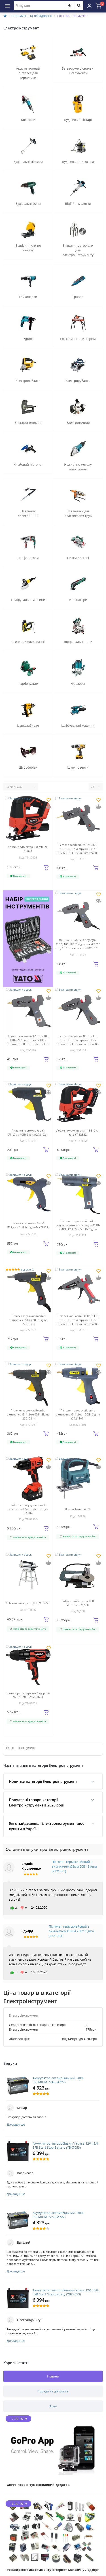  What do you see at coordinates (77, 944) in the screenshot?
I see `Пістолет клейовий 20(65)Вт, 230В, 180-195°C під стрижні 7-7.5 мм, 5-13 г / хв. Intertool RT-1101` at bounding box center [77, 944].